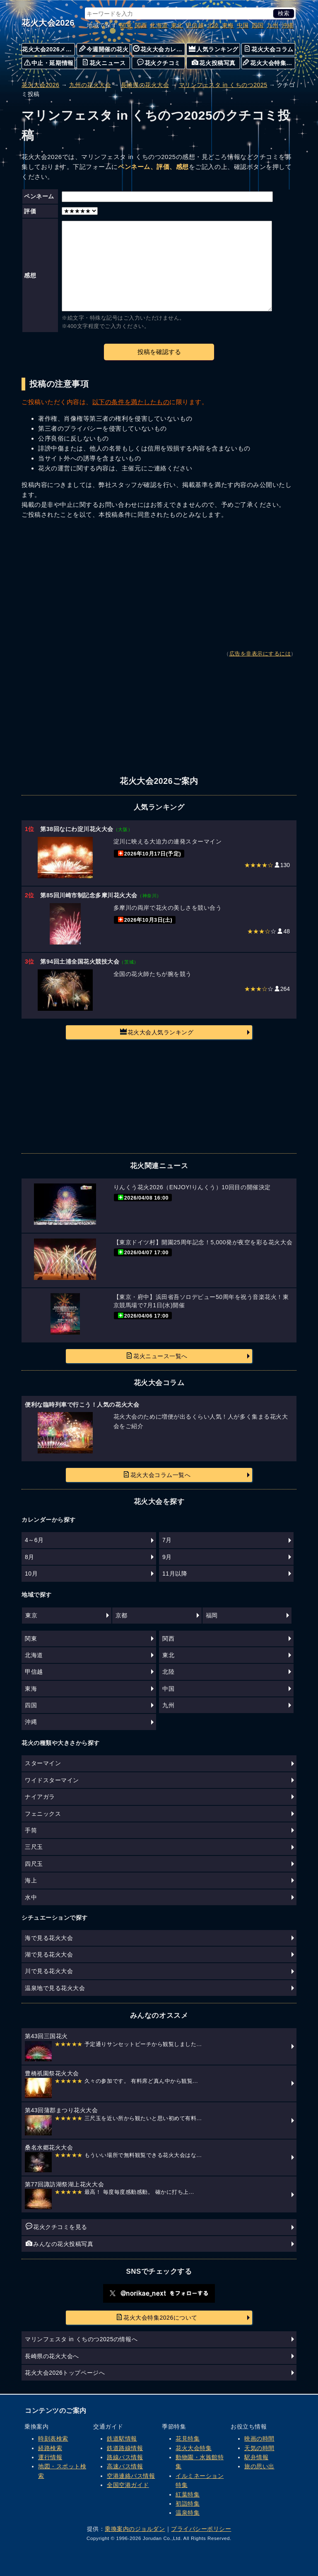 Image resolution: width=318 pixels, height=2576 pixels. What do you see at coordinates (195, 25) in the screenshot?
I see `甲信越` at bounding box center [195, 25].